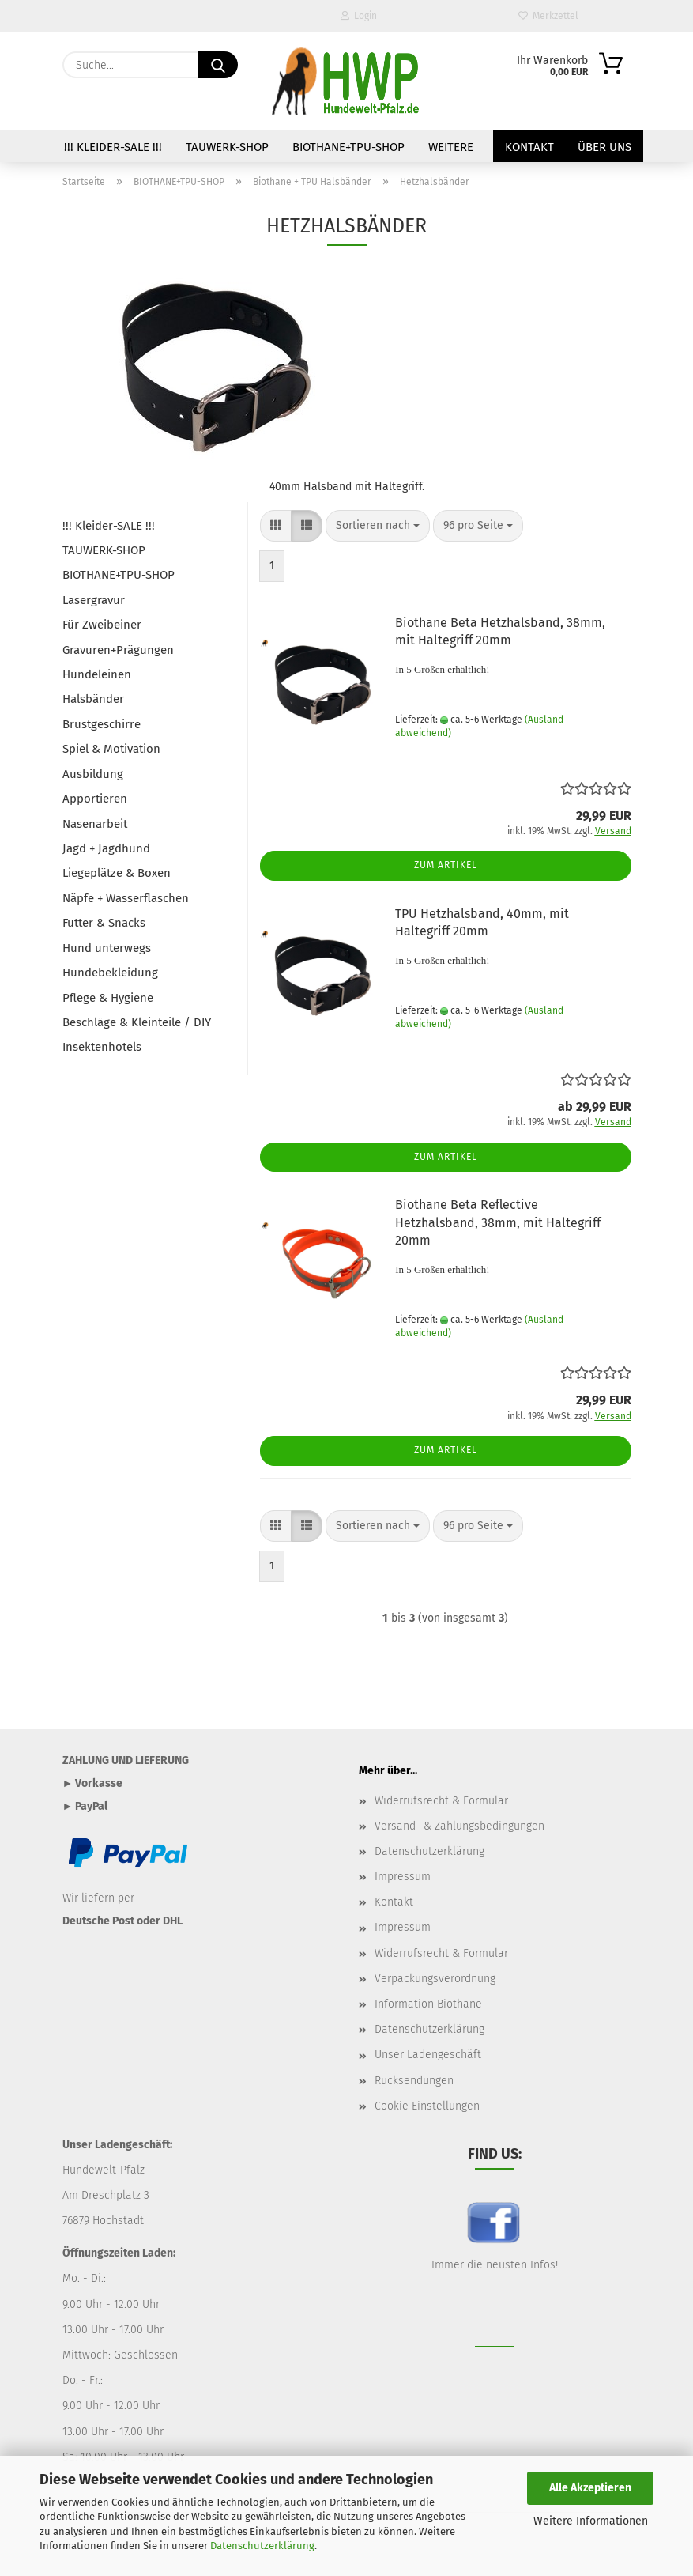  Describe the element at coordinates (107, 998) in the screenshot. I see `Pflege & Hygiene` at that location.